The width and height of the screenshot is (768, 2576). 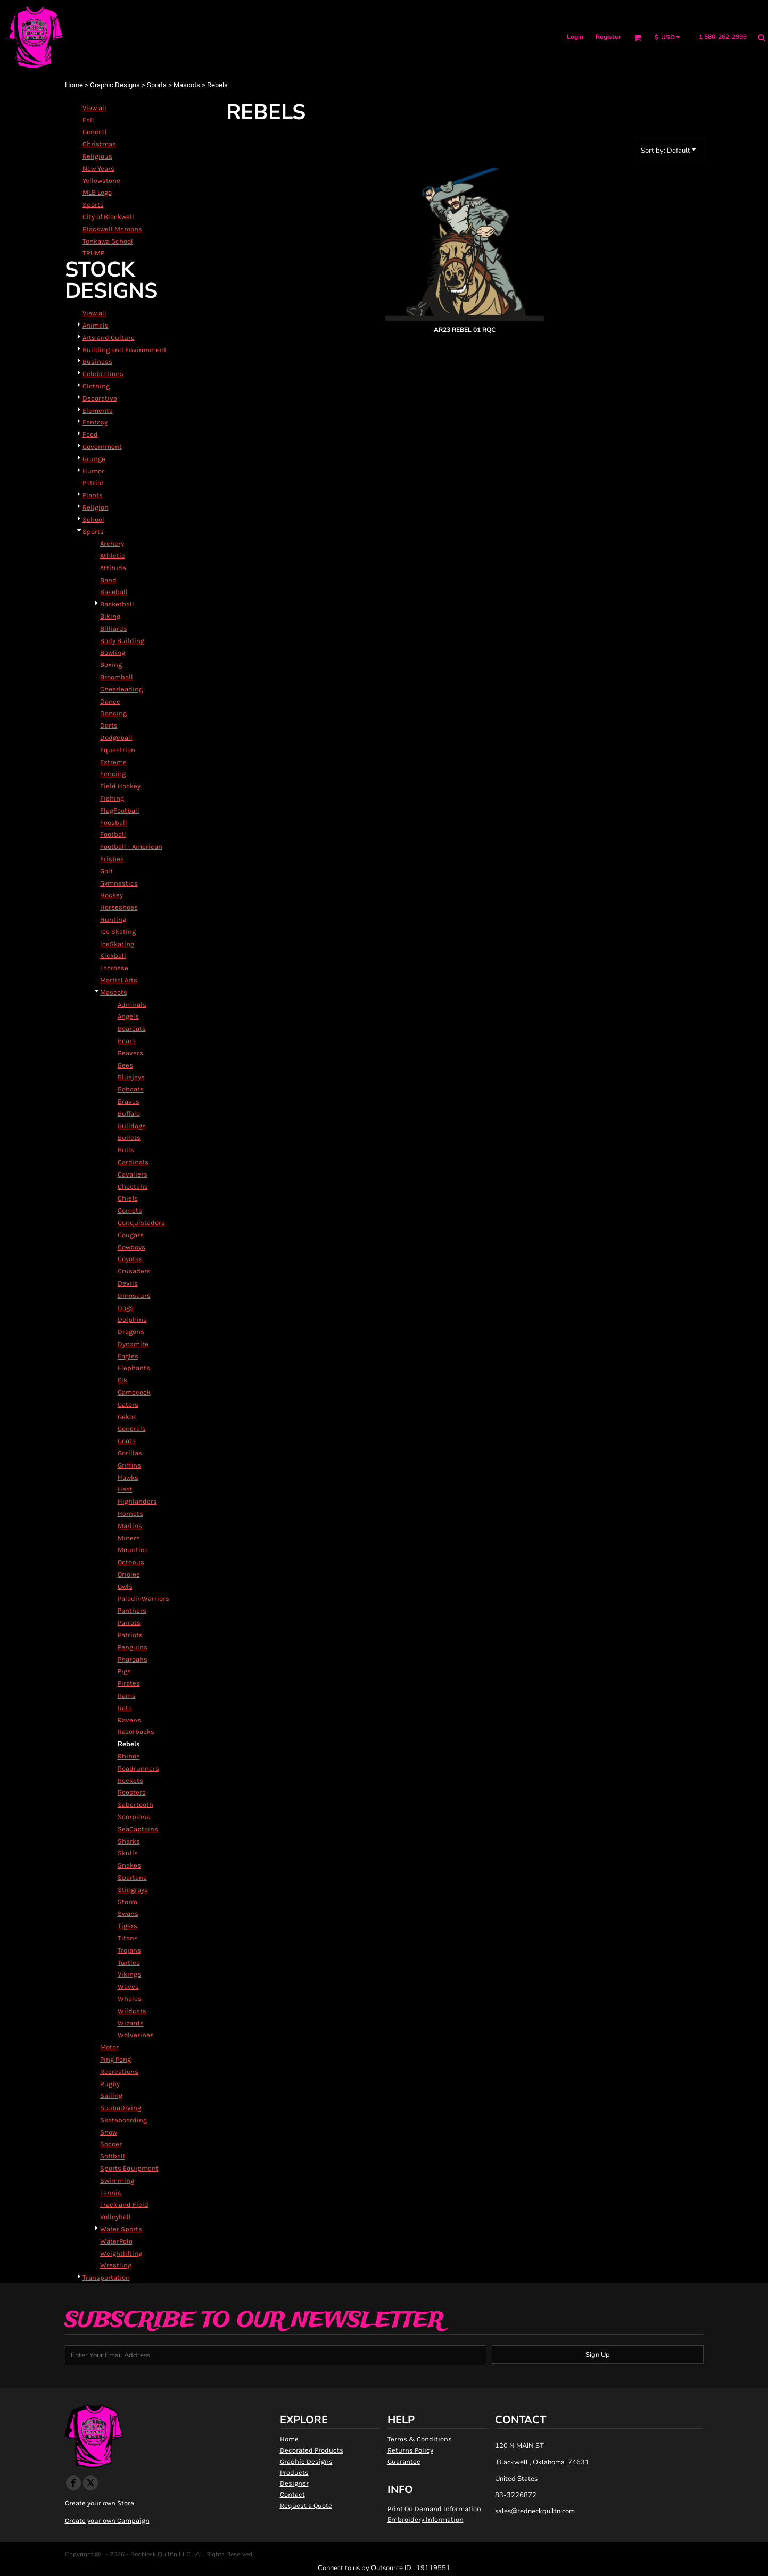 I want to click on Horseshoes, so click(x=119, y=907).